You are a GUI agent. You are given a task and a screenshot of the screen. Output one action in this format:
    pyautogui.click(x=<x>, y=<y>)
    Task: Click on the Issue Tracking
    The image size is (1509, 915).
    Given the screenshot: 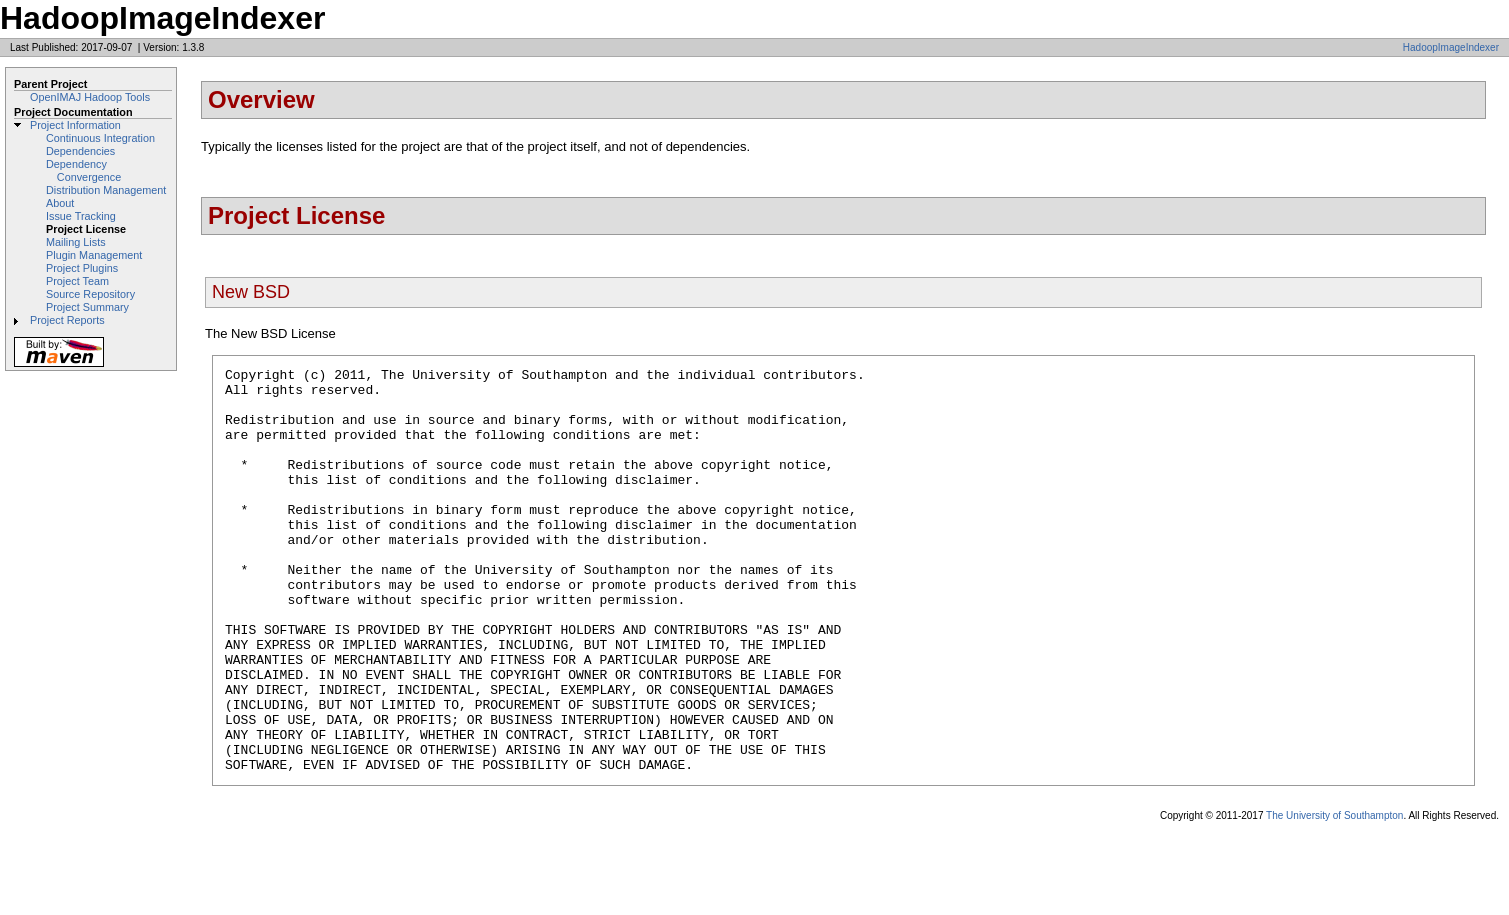 What is the action you would take?
    pyautogui.click(x=81, y=216)
    